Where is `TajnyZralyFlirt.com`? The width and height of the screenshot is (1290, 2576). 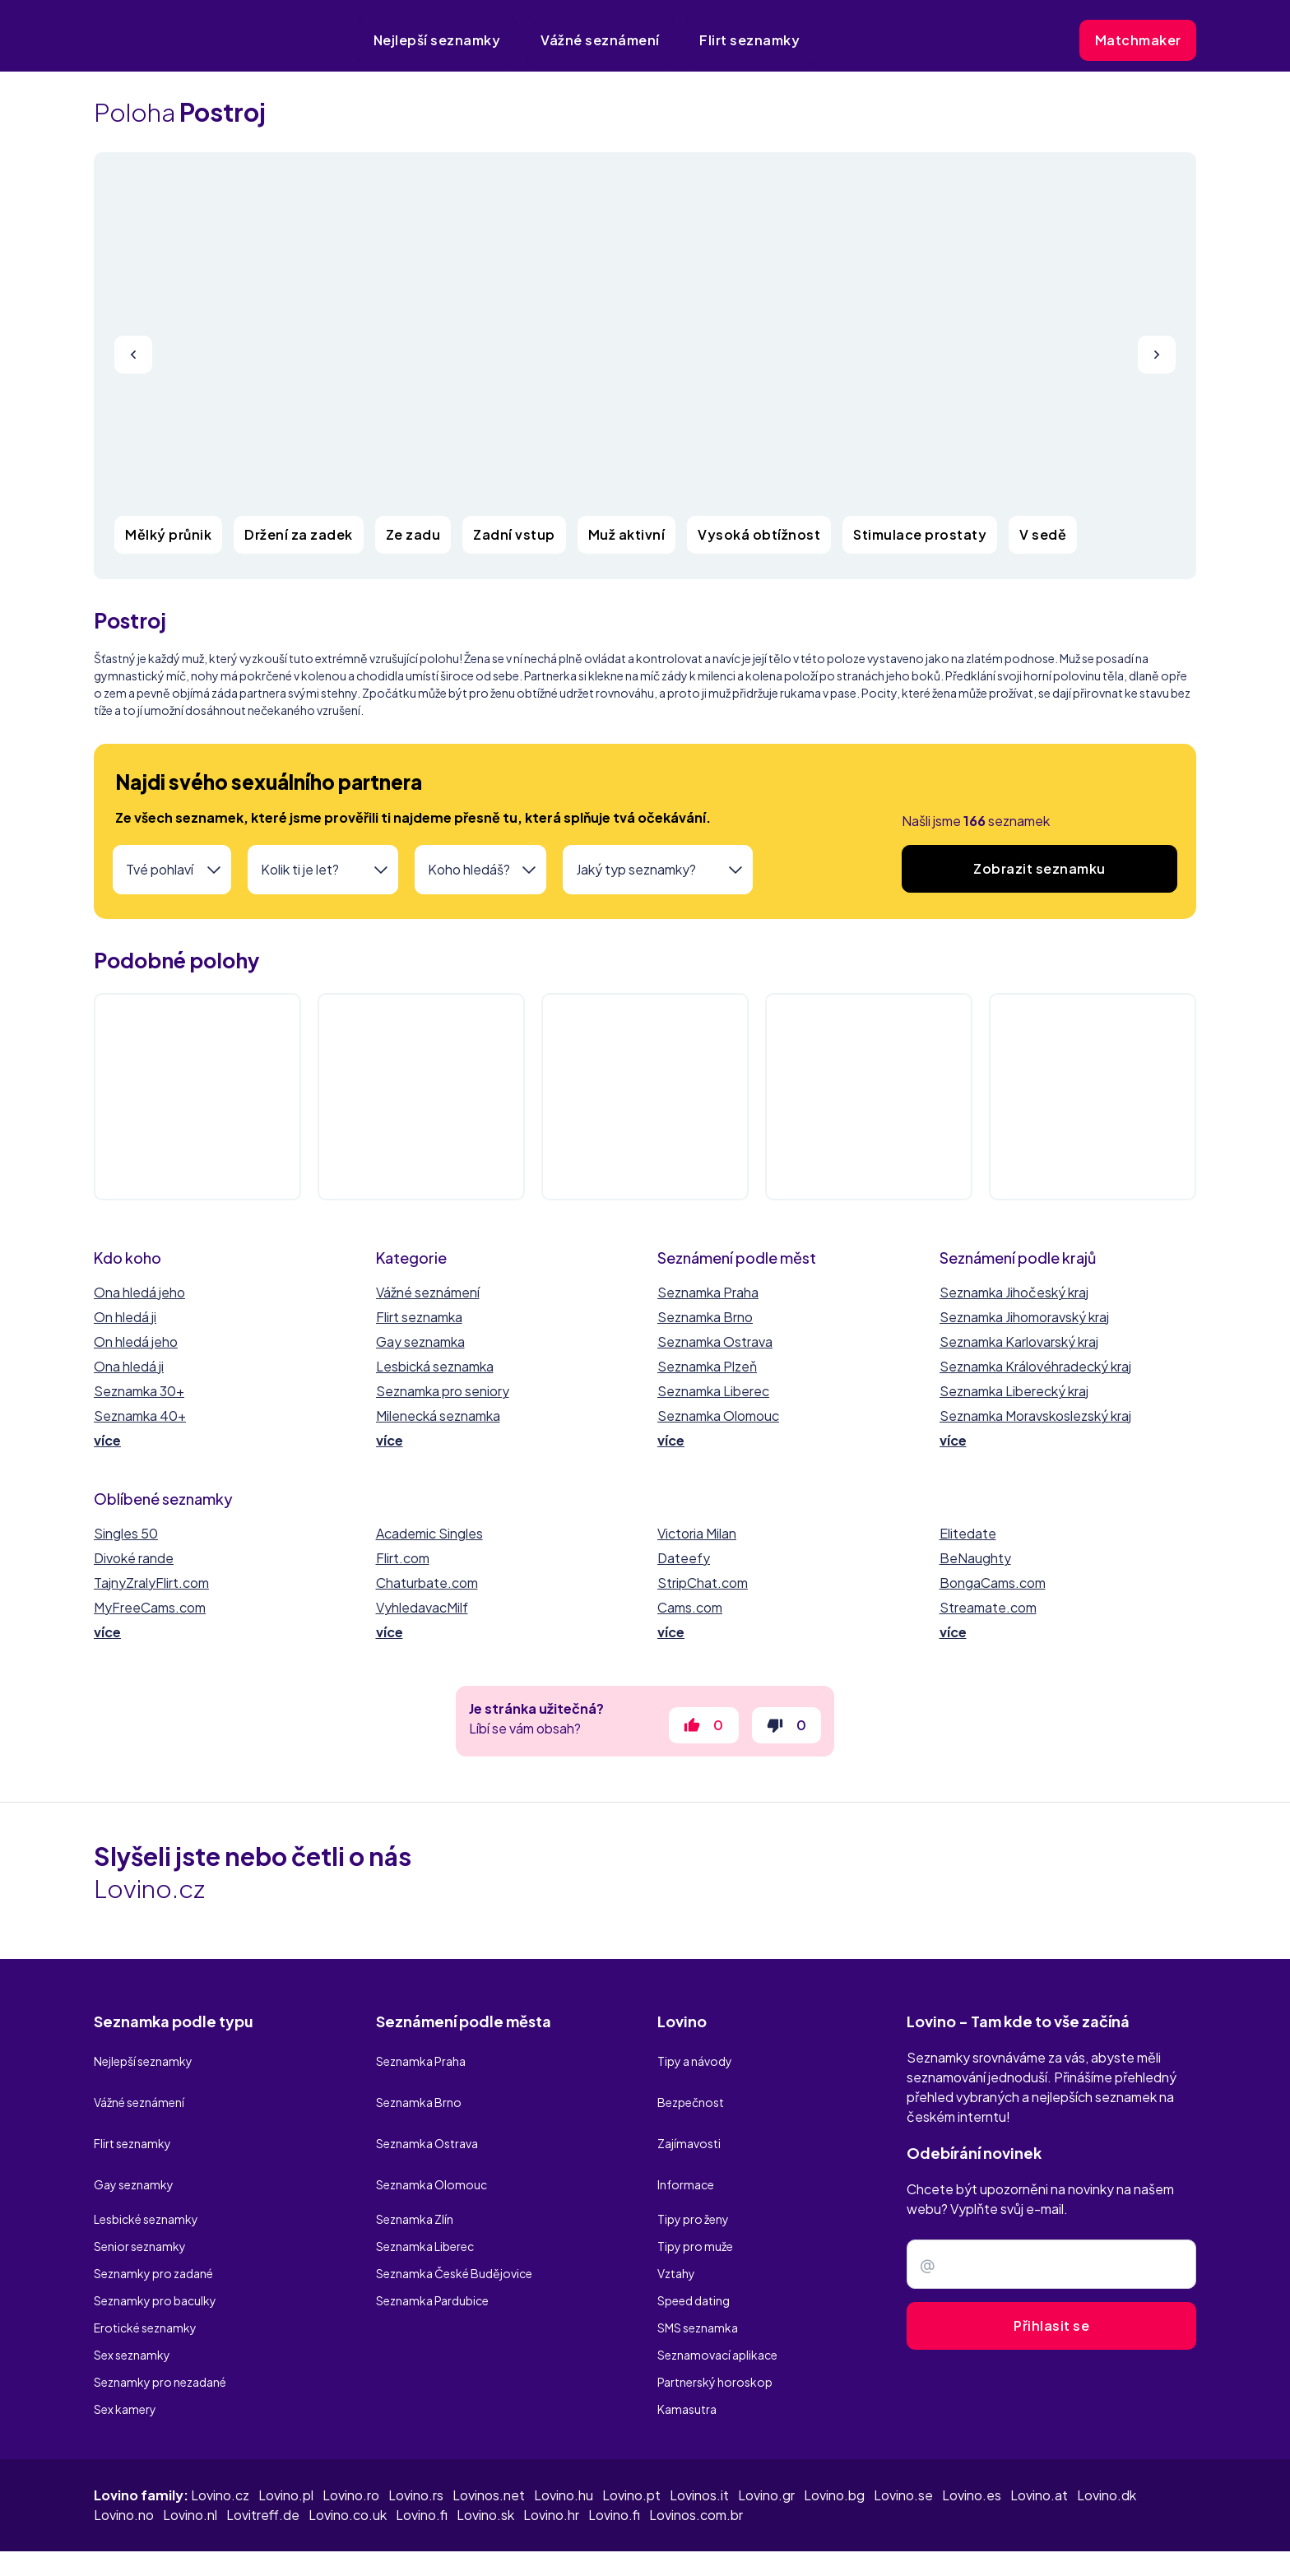 TajnyZralyFlirt.com is located at coordinates (151, 1582).